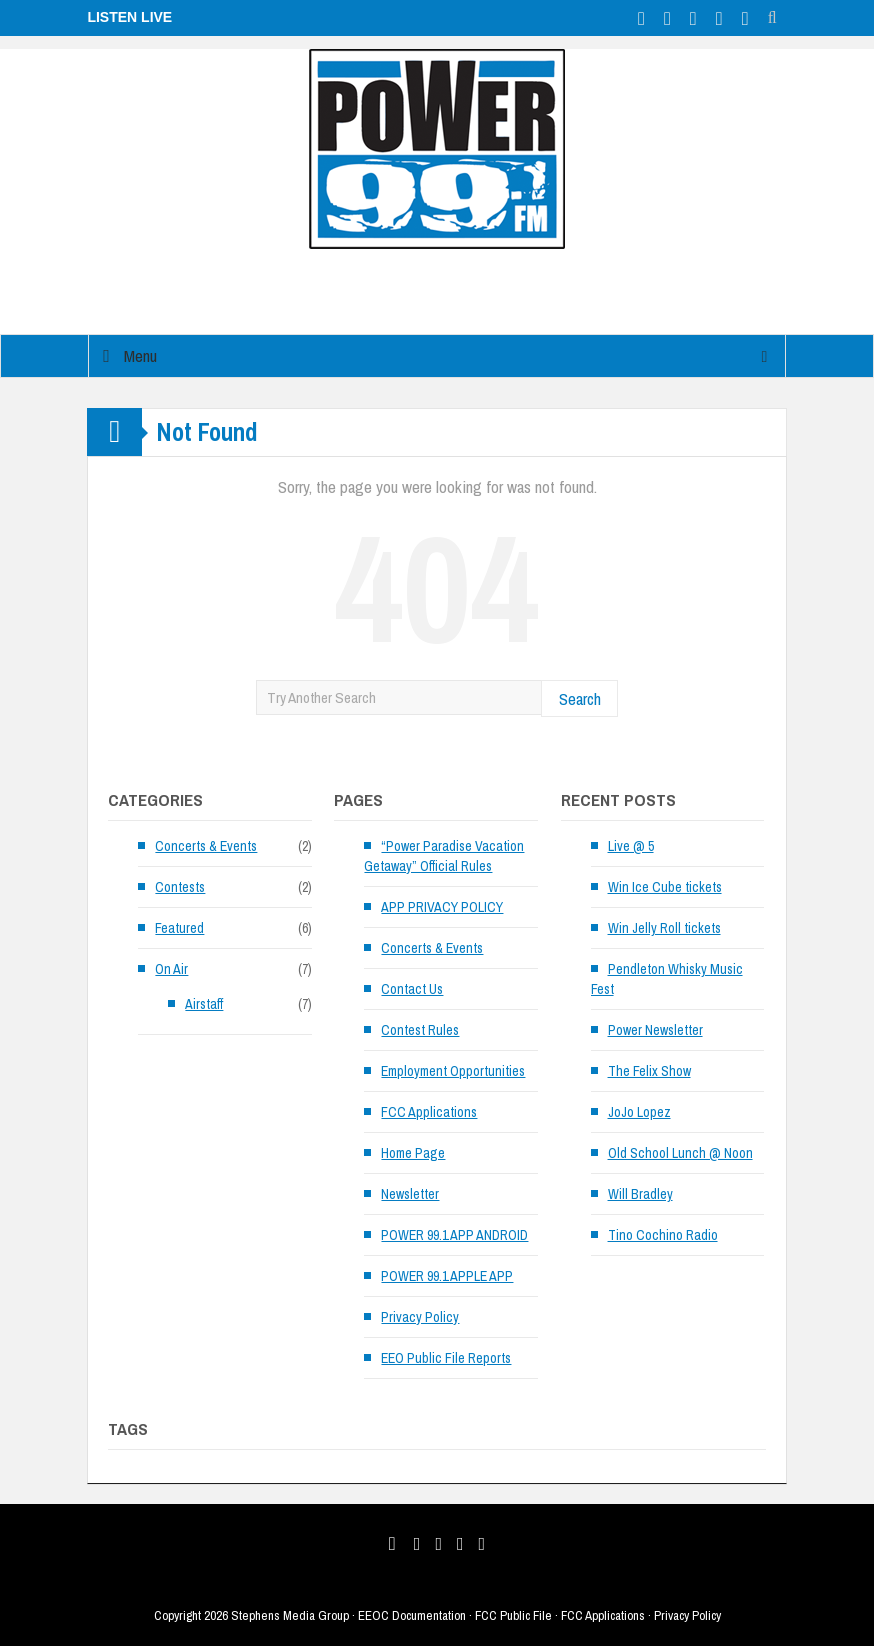  What do you see at coordinates (446, 1358) in the screenshot?
I see `EEO Public File Reports` at bounding box center [446, 1358].